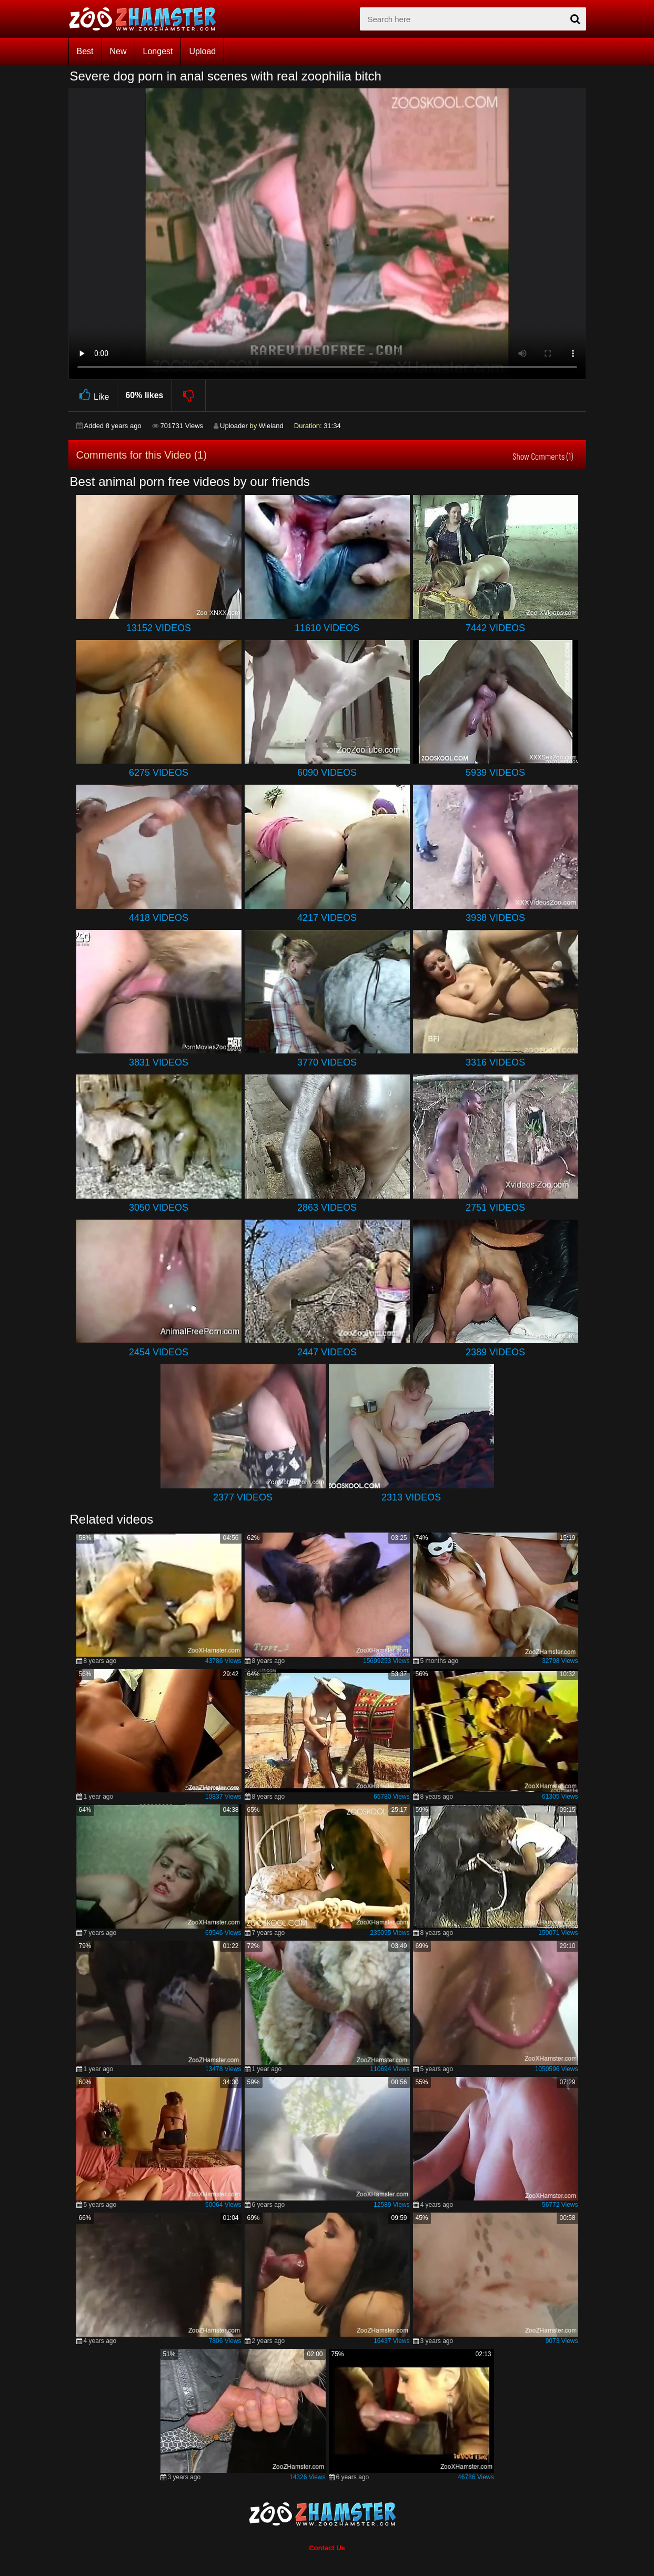  I want to click on [seach-button], so click(575, 19).